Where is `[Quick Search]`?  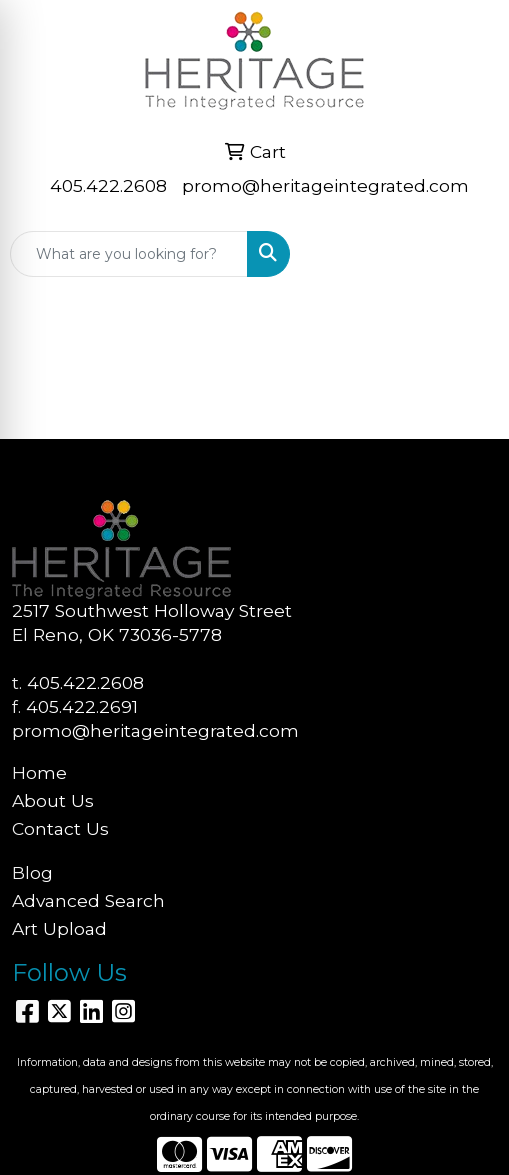 [Quick Search] is located at coordinates (129, 254).